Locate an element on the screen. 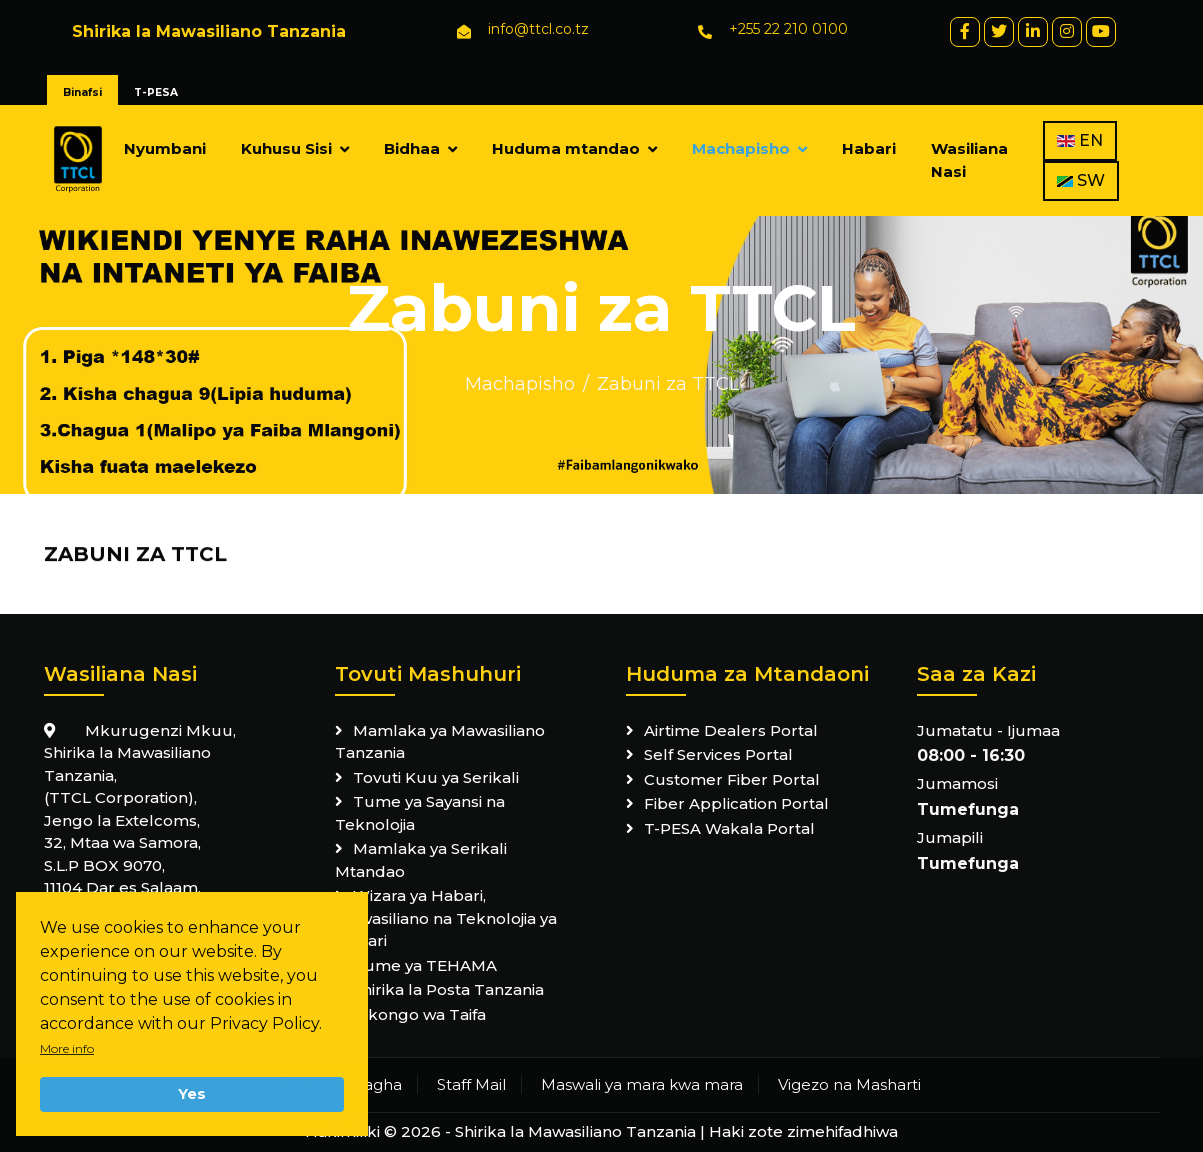 The image size is (1203, 1152). Mkongo wa Taifa is located at coordinates (419, 1014).